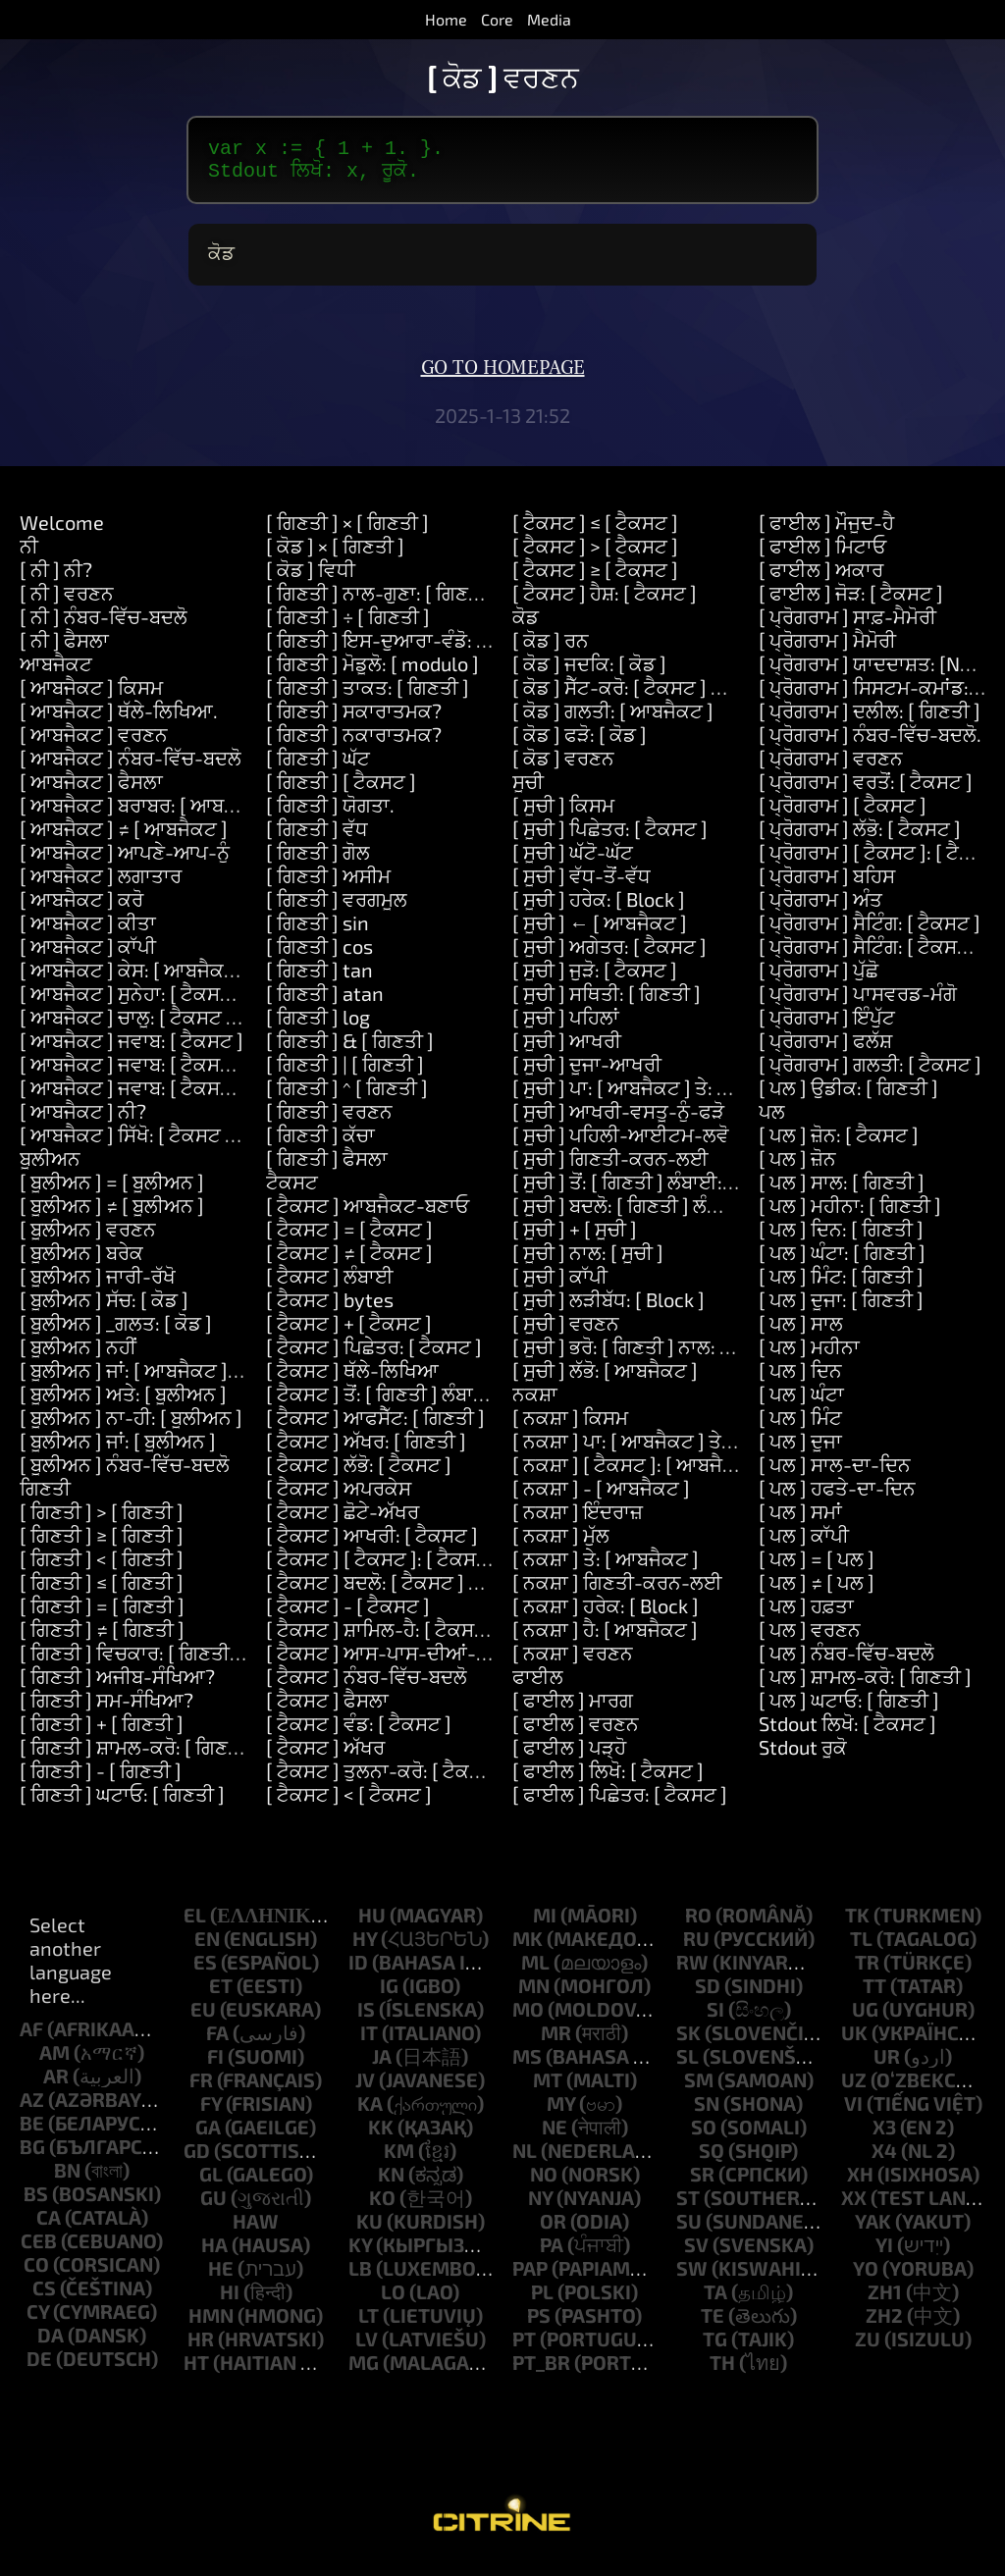 The image size is (1005, 2576). I want to click on [ ਟੈਕਸਟ ] - [ ਟੈਕਸਟ ], so click(348, 1617).